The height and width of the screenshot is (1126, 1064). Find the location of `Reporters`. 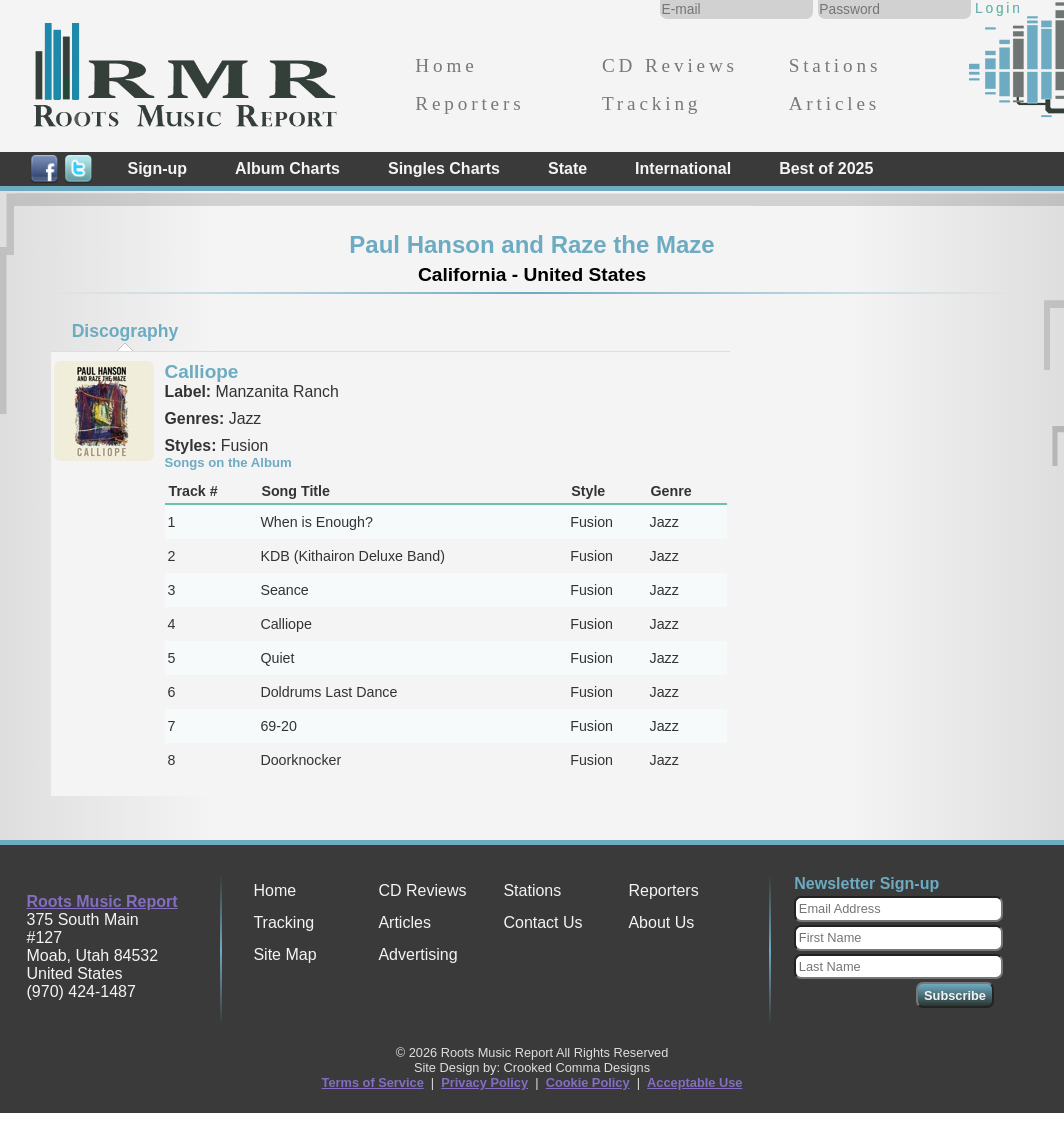

Reporters is located at coordinates (469, 103).